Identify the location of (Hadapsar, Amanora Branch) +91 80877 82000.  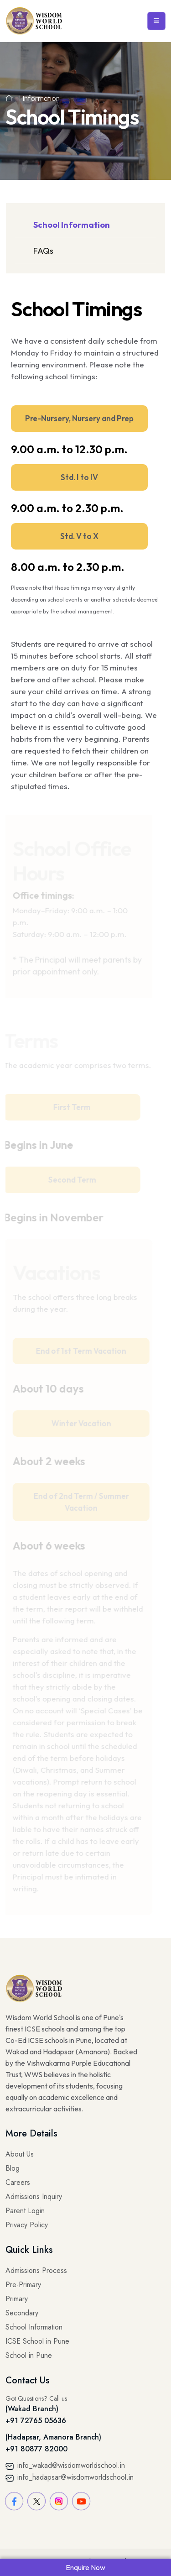
(53, 2443).